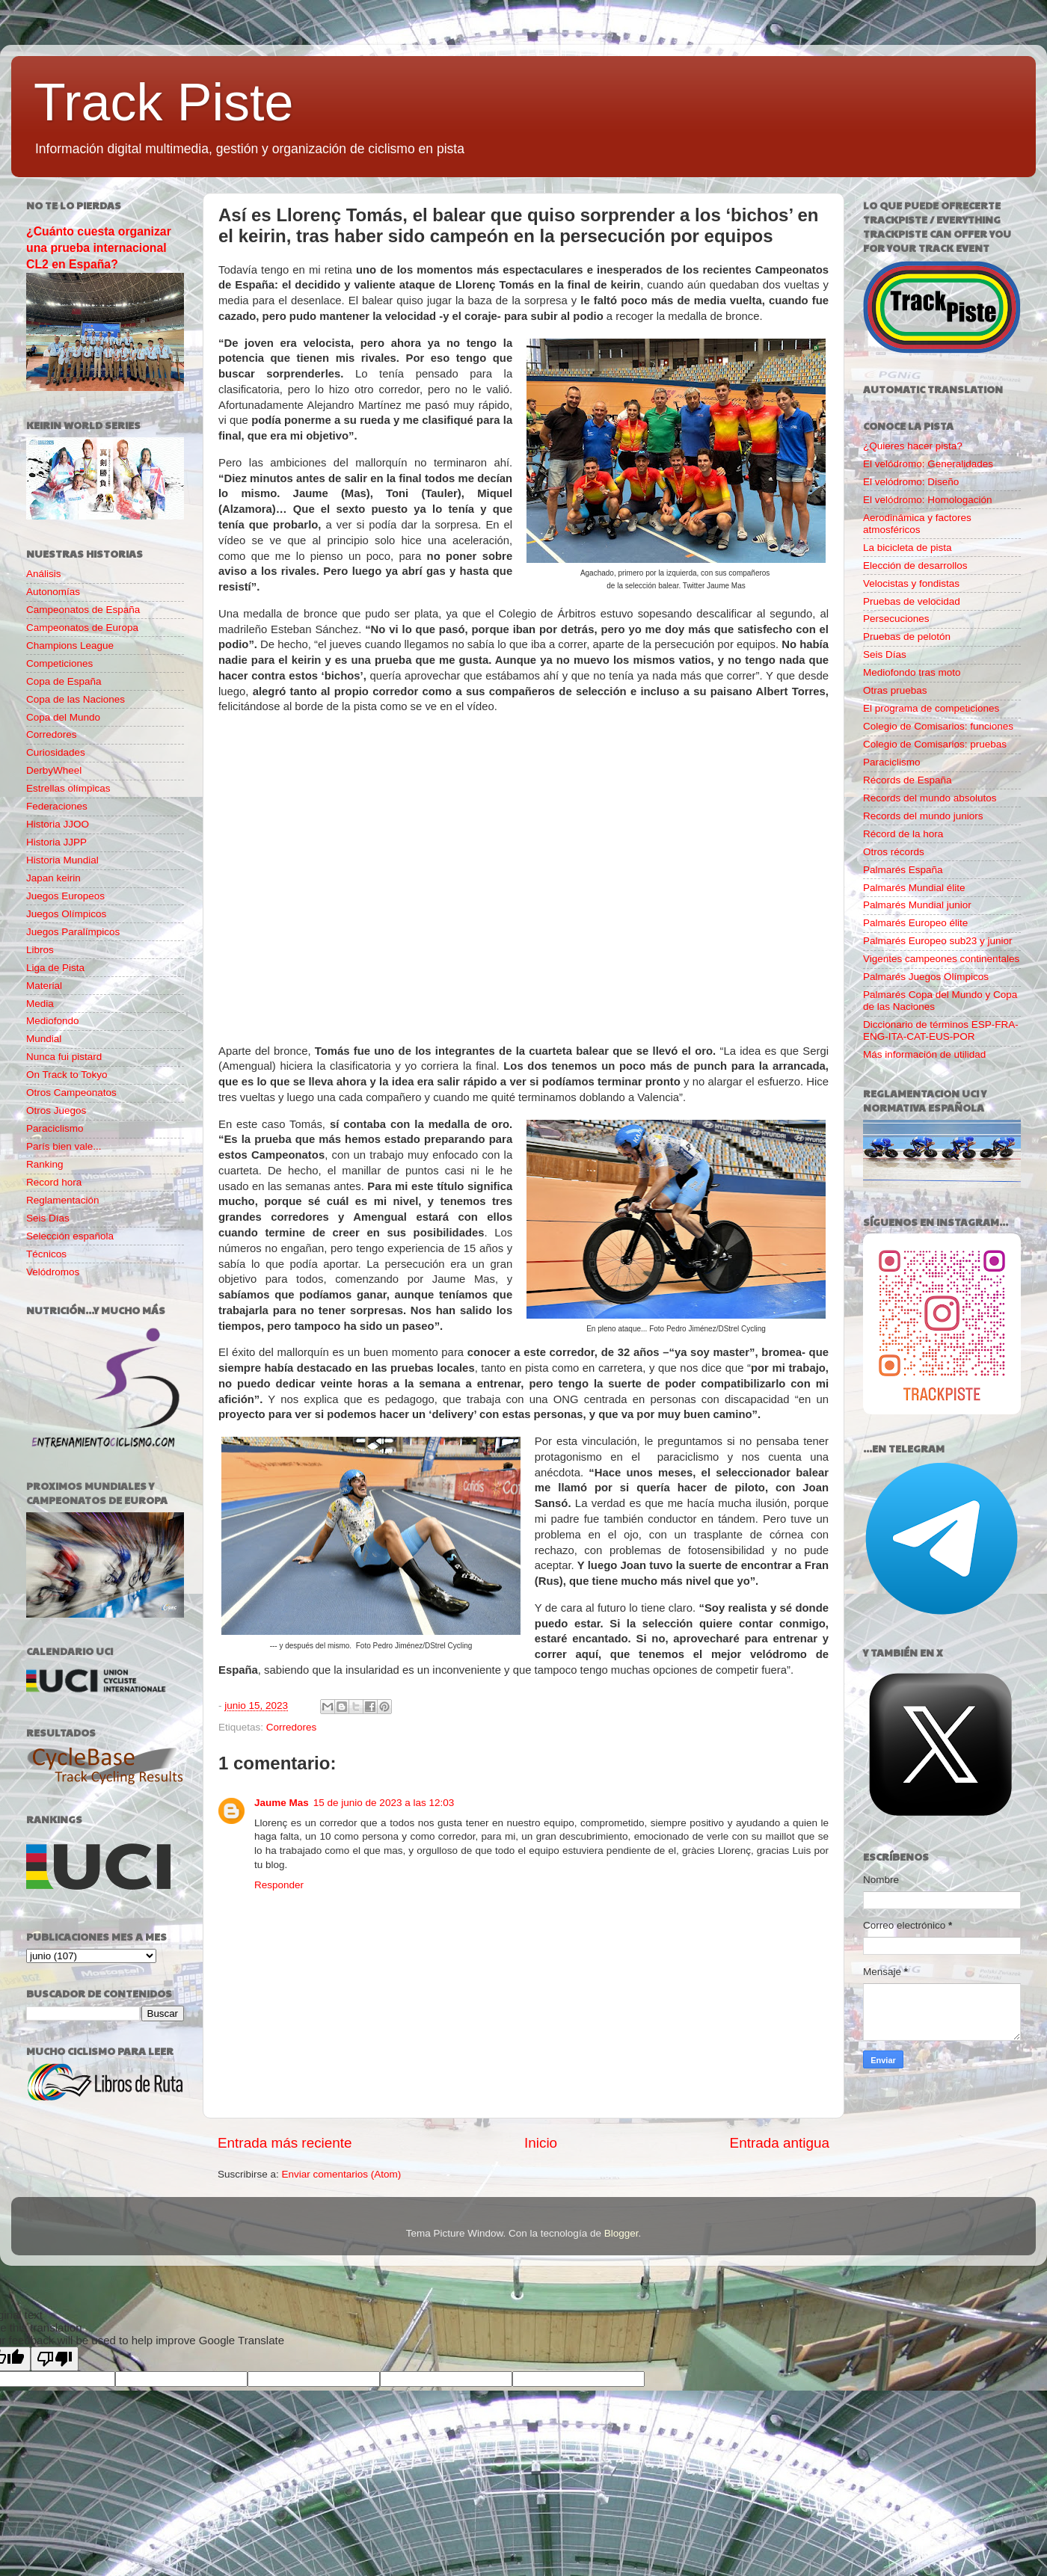 The width and height of the screenshot is (1047, 2576). Describe the element at coordinates (83, 609) in the screenshot. I see `Campeonatos de España` at that location.